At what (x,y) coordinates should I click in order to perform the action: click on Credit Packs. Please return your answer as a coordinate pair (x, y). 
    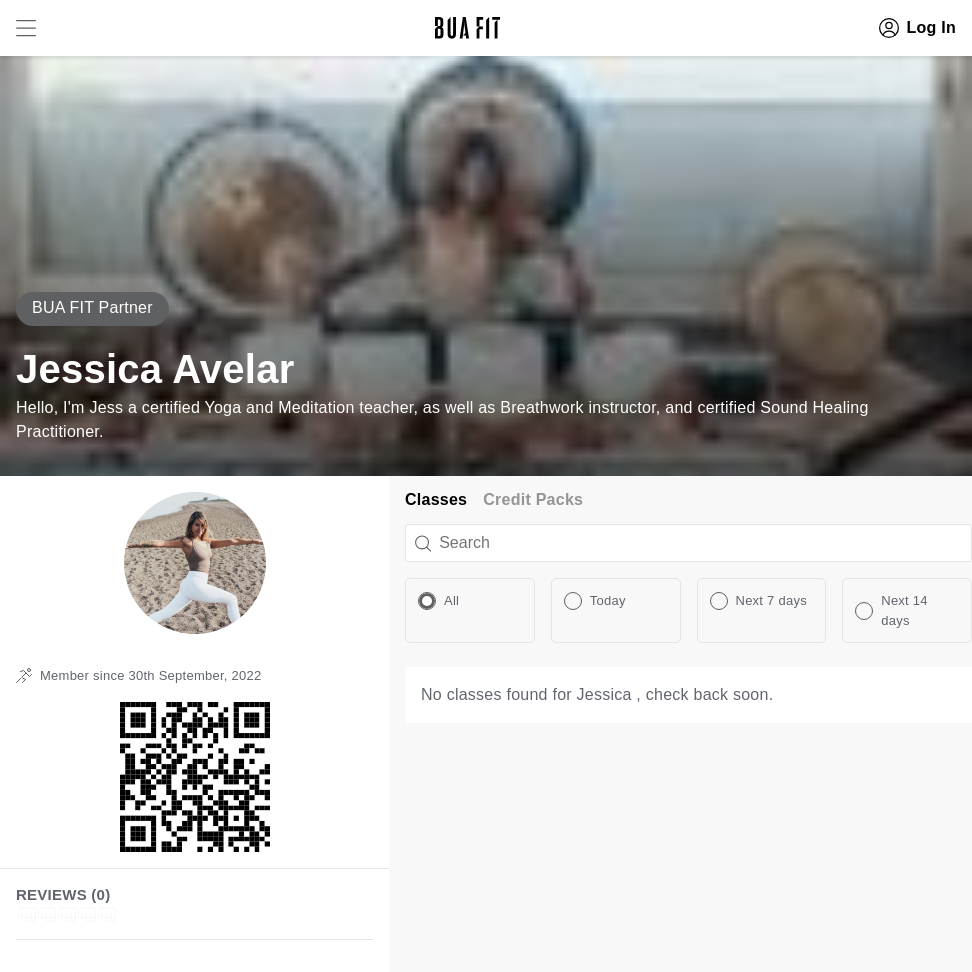
    Looking at the image, I should click on (533, 499).